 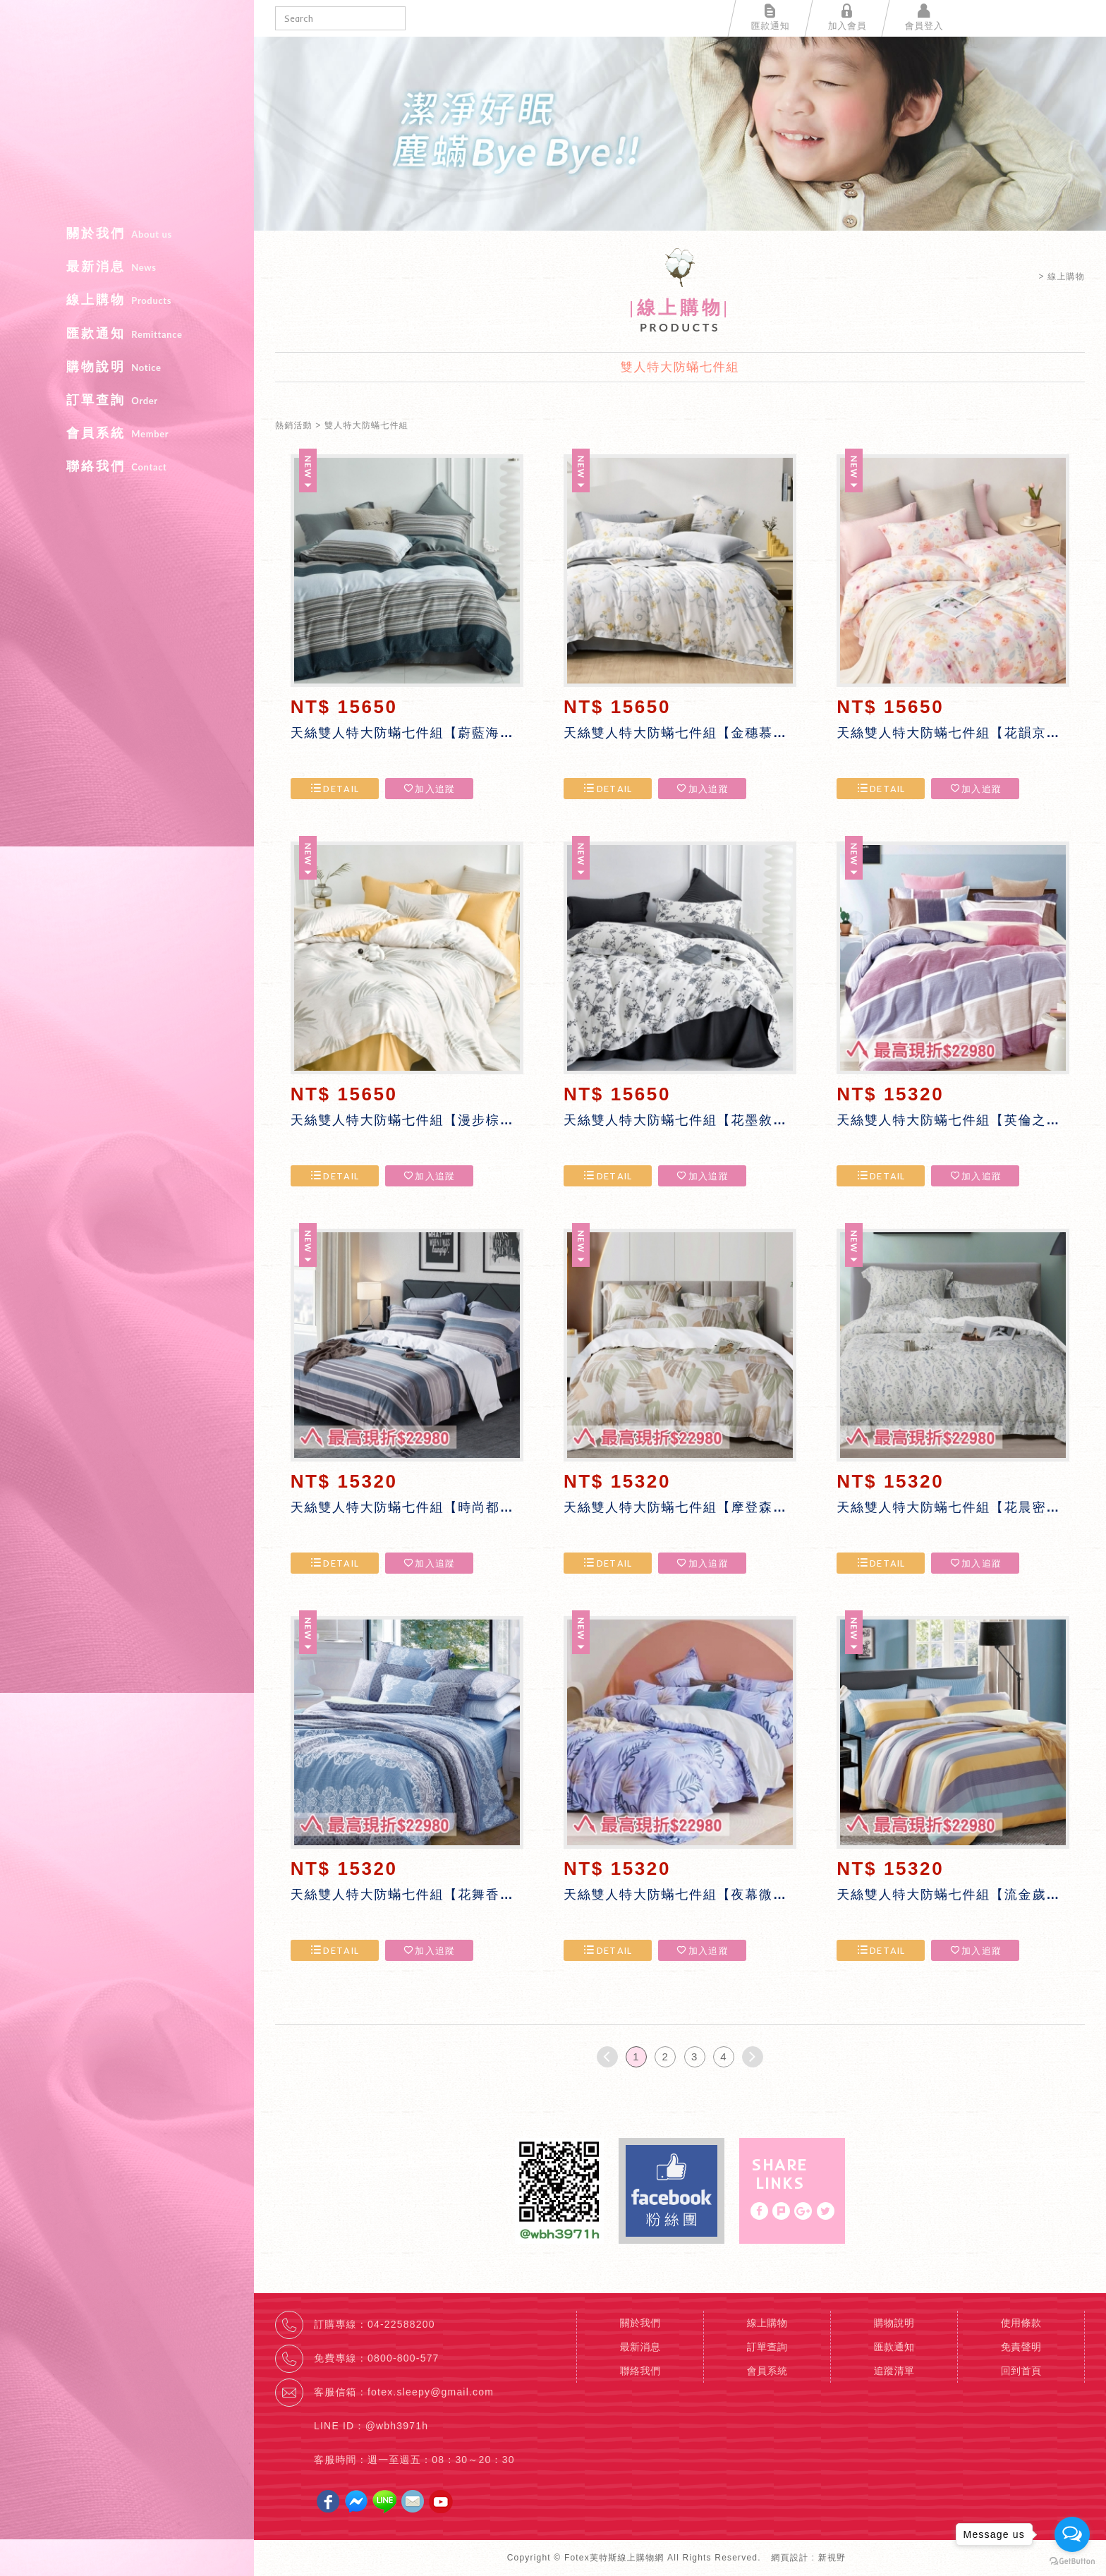 I want to click on 線上購物, so click(x=127, y=300).